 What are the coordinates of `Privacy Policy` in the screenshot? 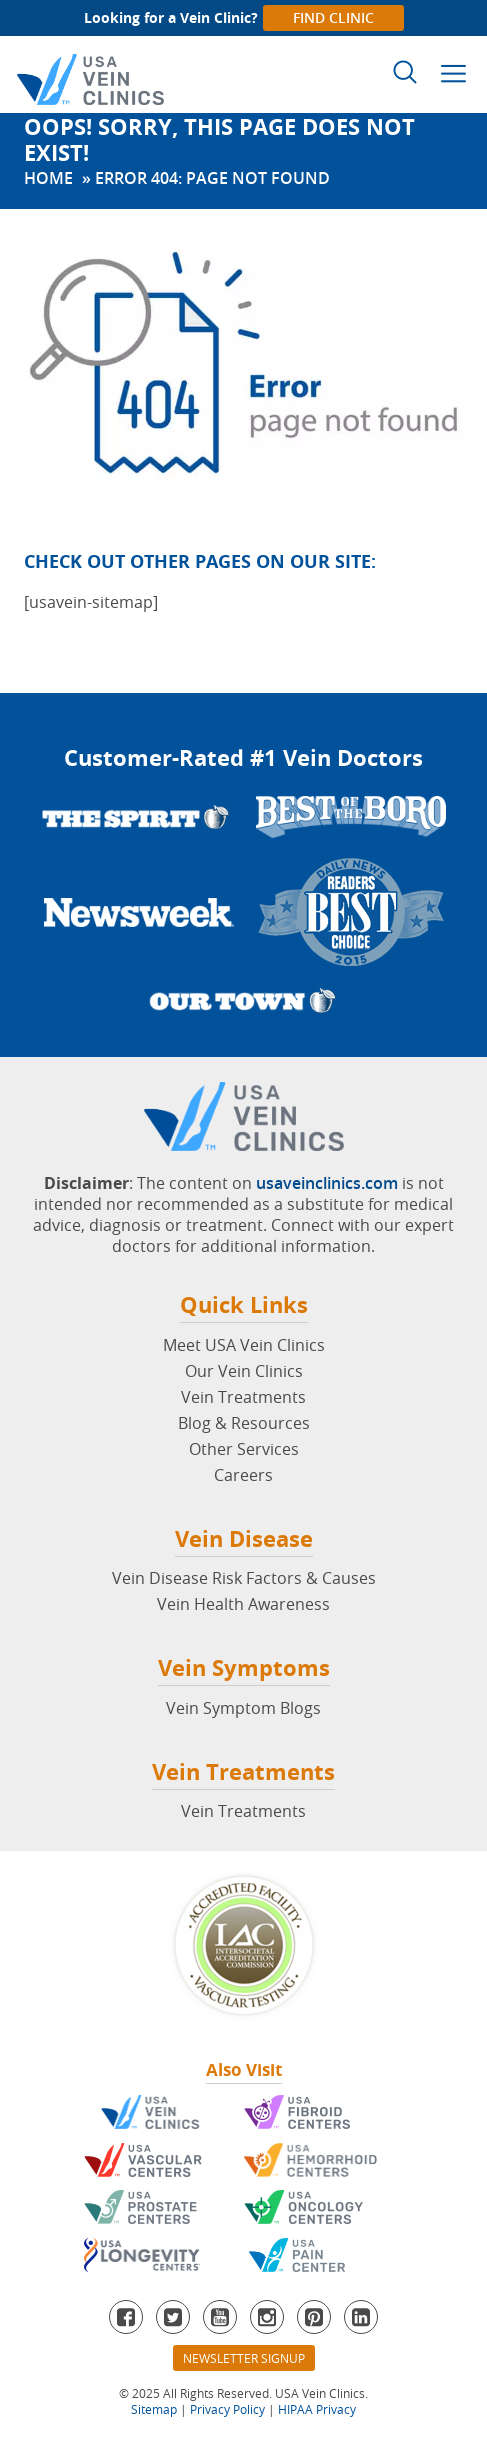 It's located at (227, 2409).